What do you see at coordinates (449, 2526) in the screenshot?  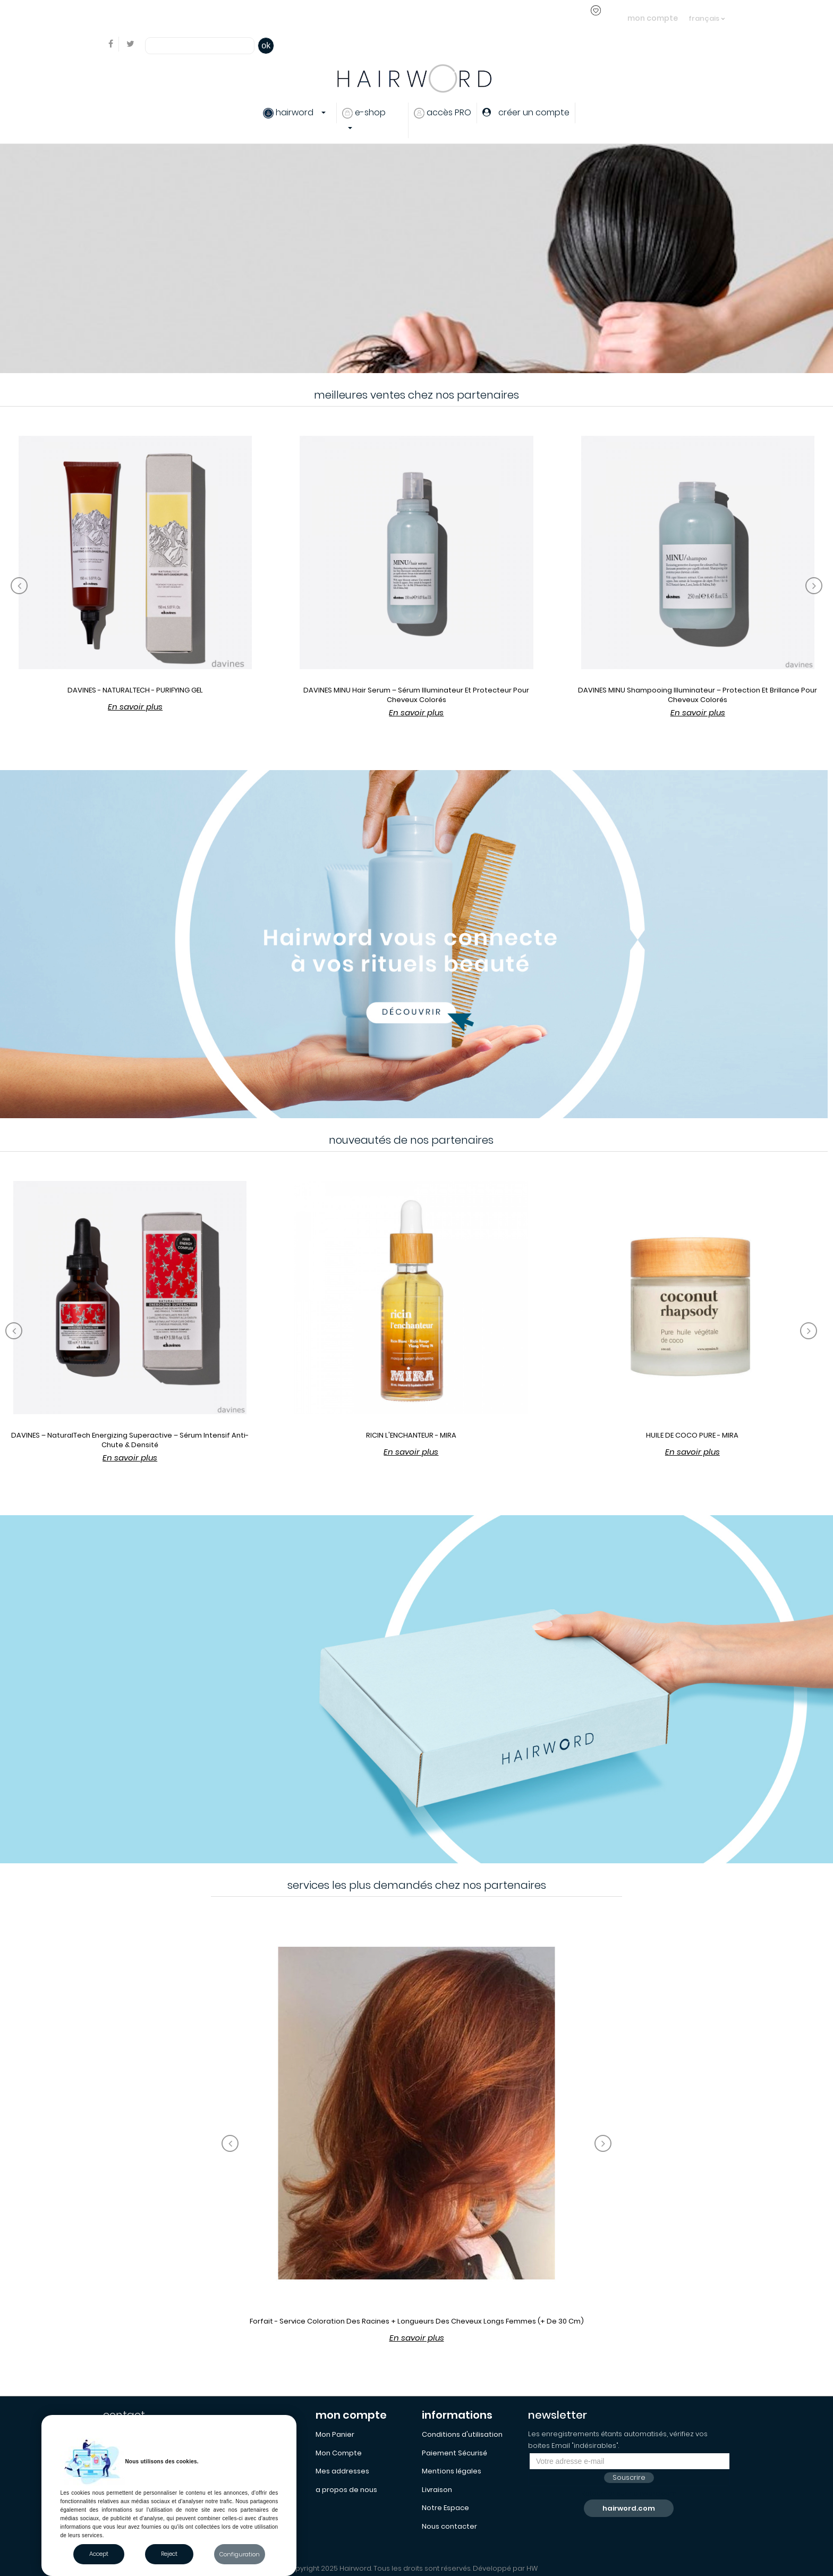 I see `Nous contacter` at bounding box center [449, 2526].